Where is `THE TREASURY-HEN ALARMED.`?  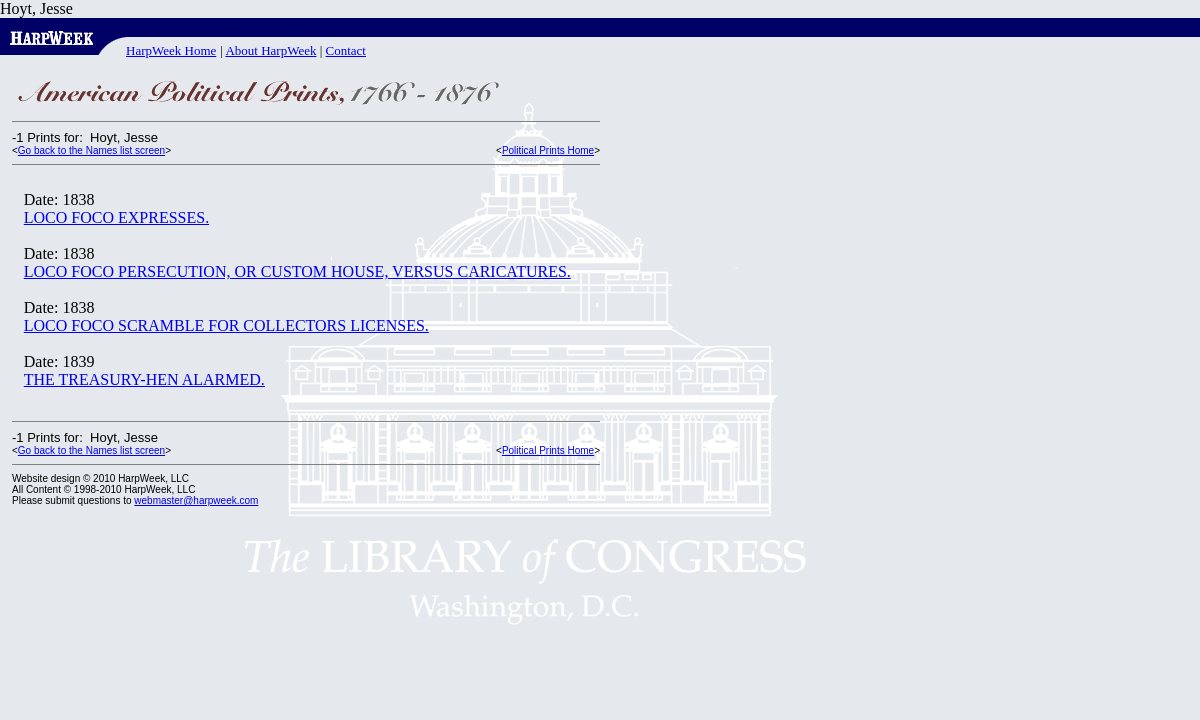
THE TREASURY-HEN ALARMED. is located at coordinates (144, 379).